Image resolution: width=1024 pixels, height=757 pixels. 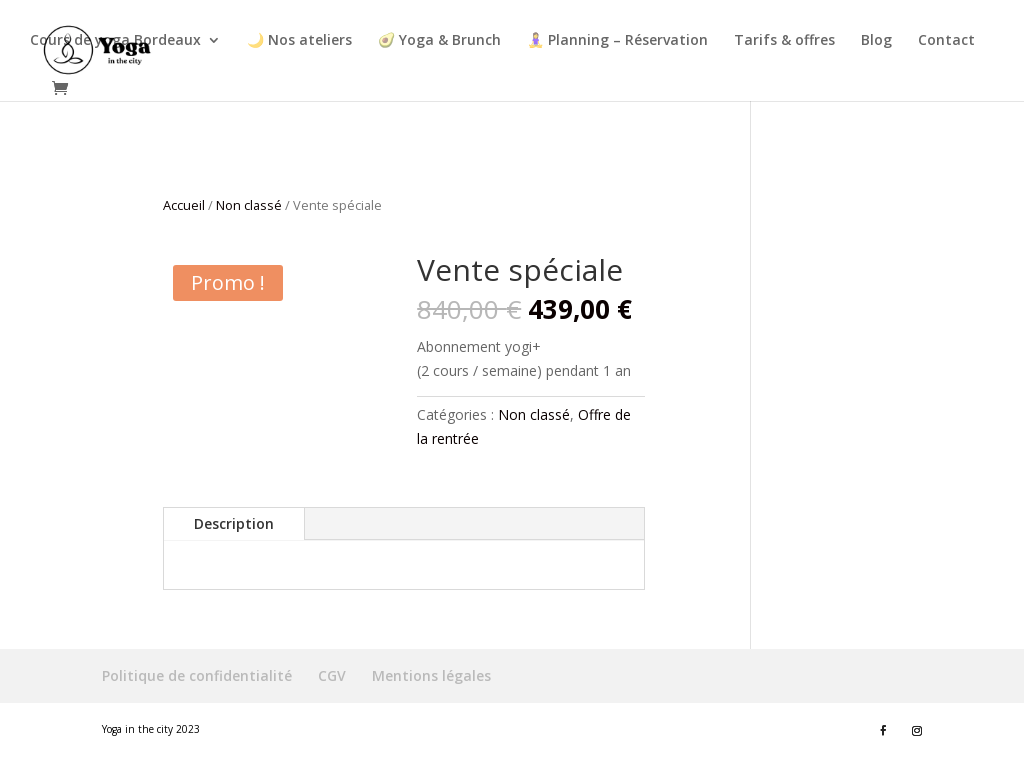 What do you see at coordinates (784, 41) in the screenshot?
I see `Tarifs & offres` at bounding box center [784, 41].